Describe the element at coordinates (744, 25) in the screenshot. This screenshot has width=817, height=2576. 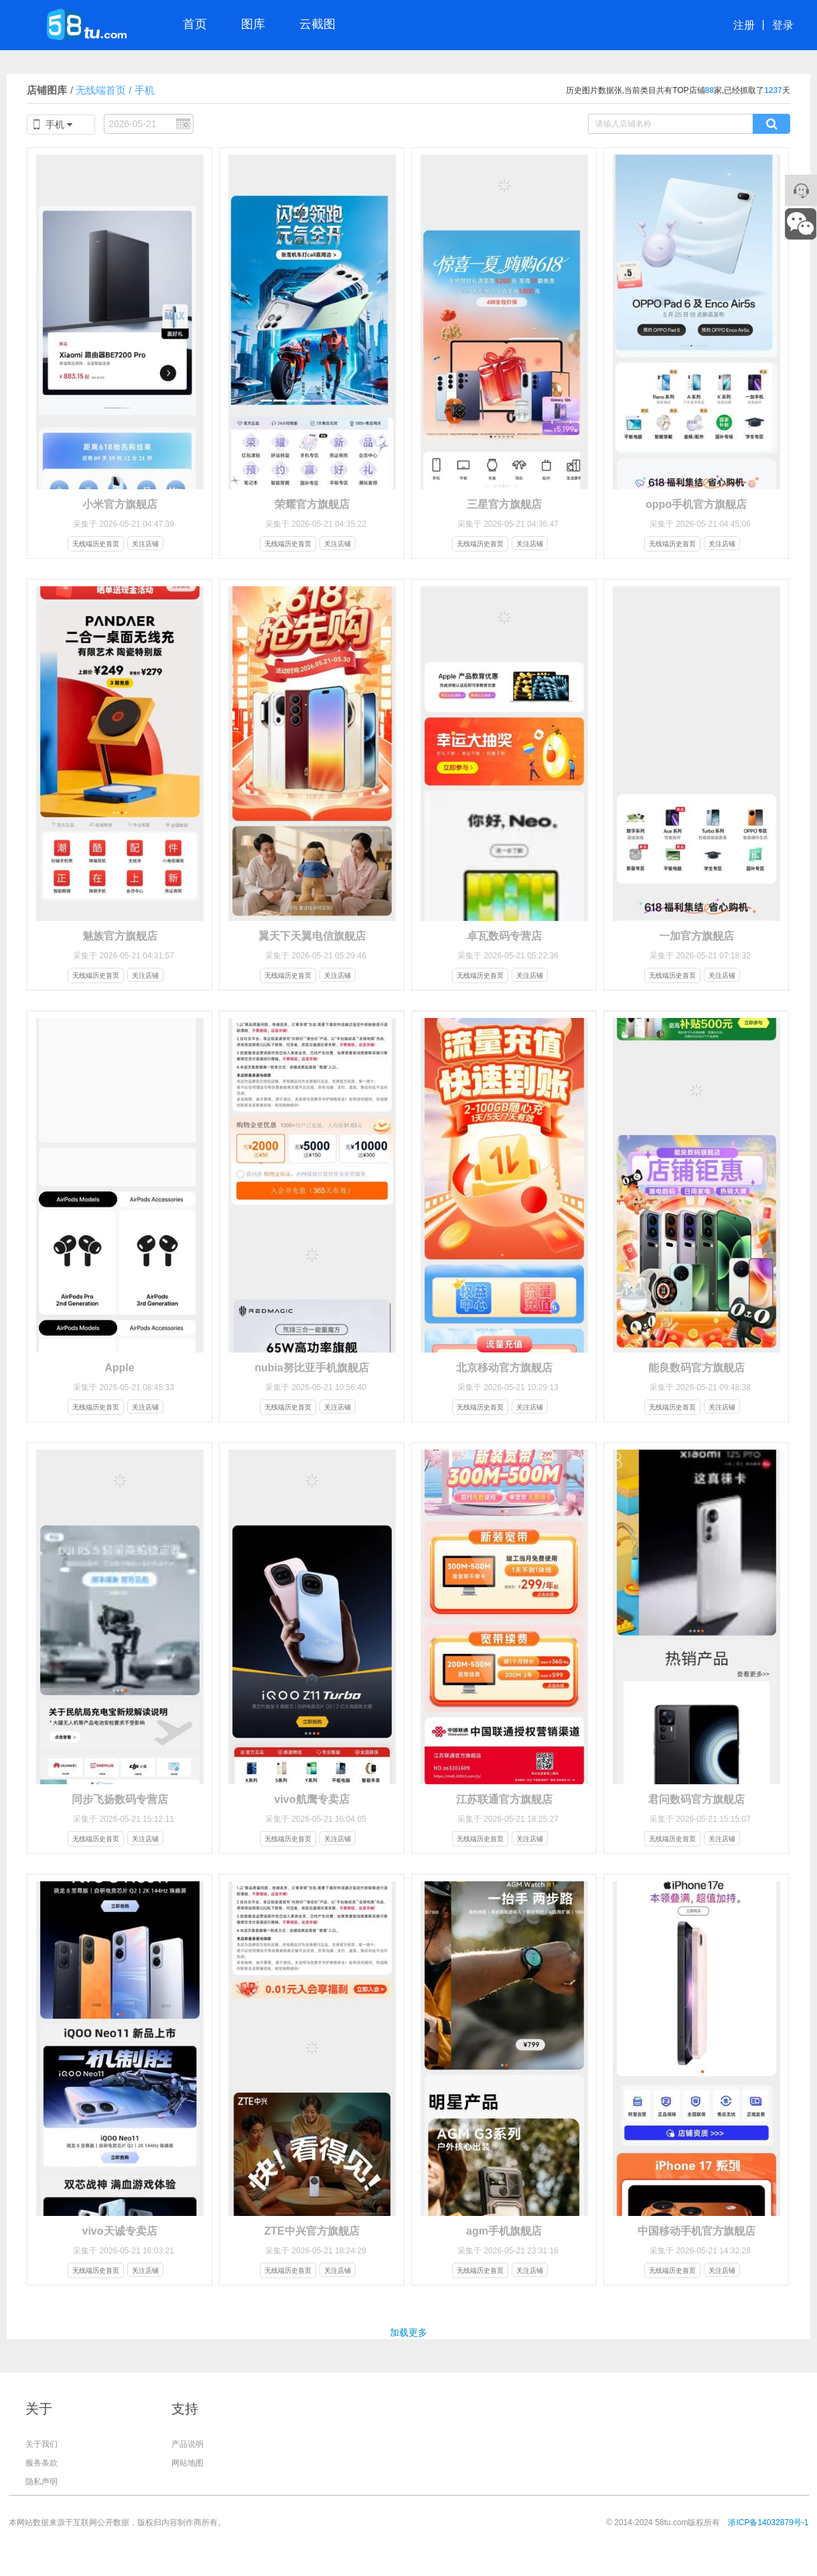
I see `注册` at that location.